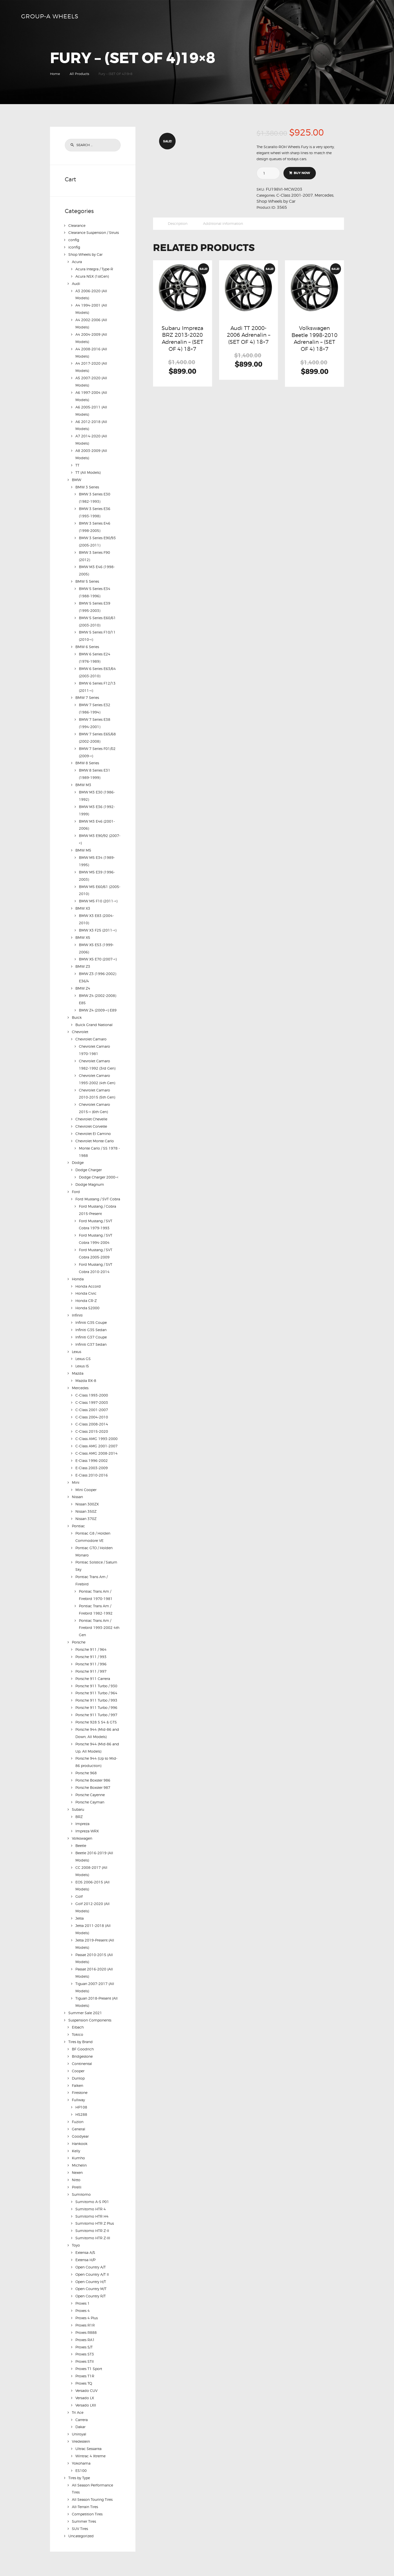 The width and height of the screenshot is (394, 2576). Describe the element at coordinates (83, 1993) in the screenshot. I see `BF Goodrich` at that location.